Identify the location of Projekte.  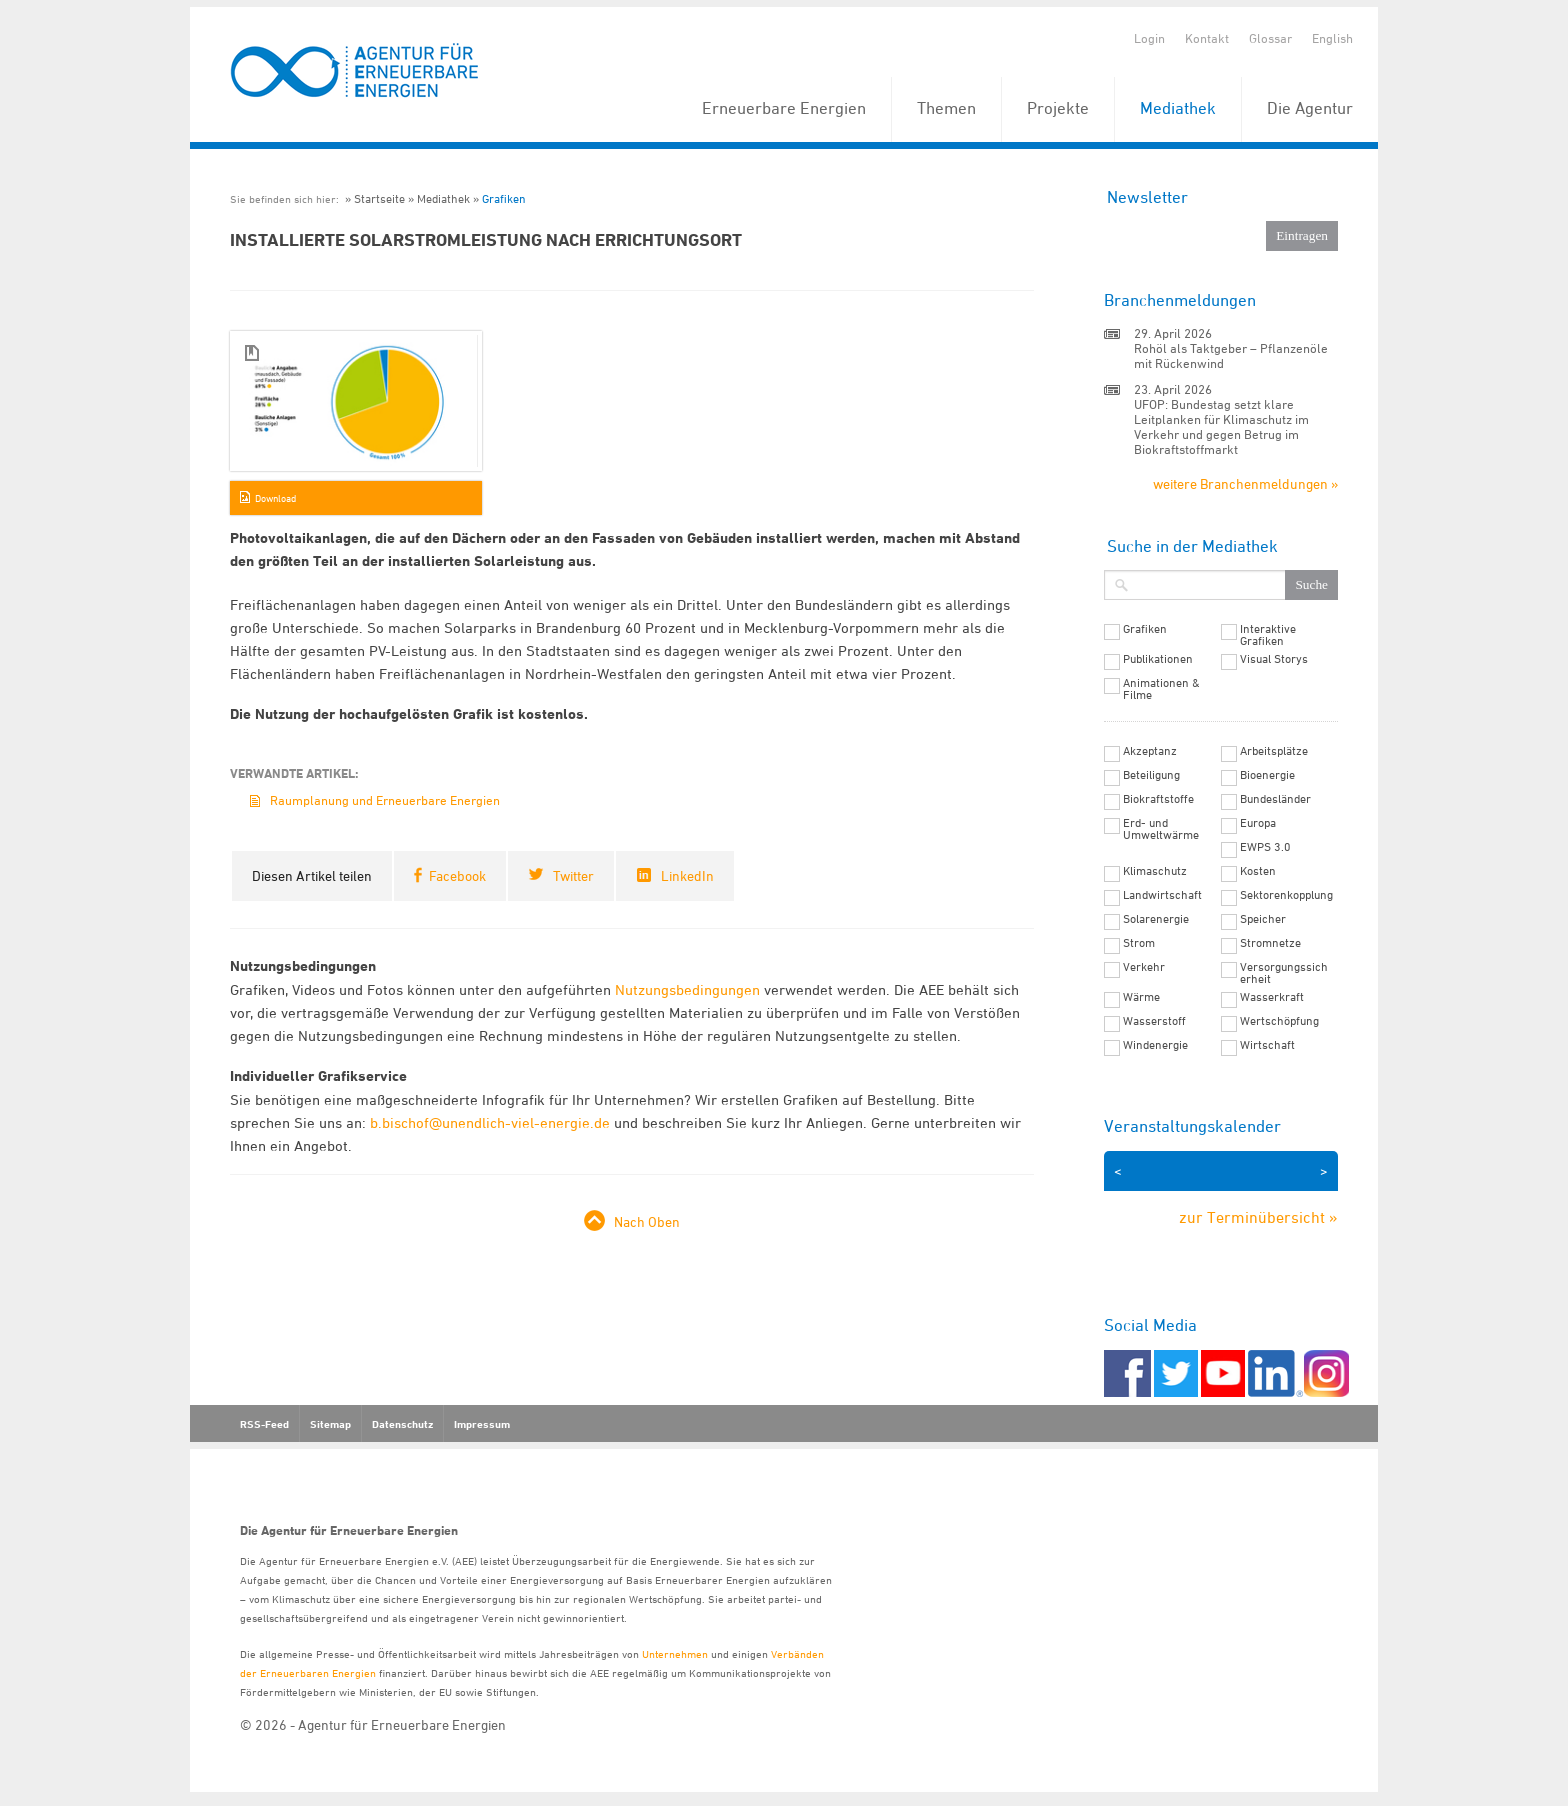
(1058, 108).